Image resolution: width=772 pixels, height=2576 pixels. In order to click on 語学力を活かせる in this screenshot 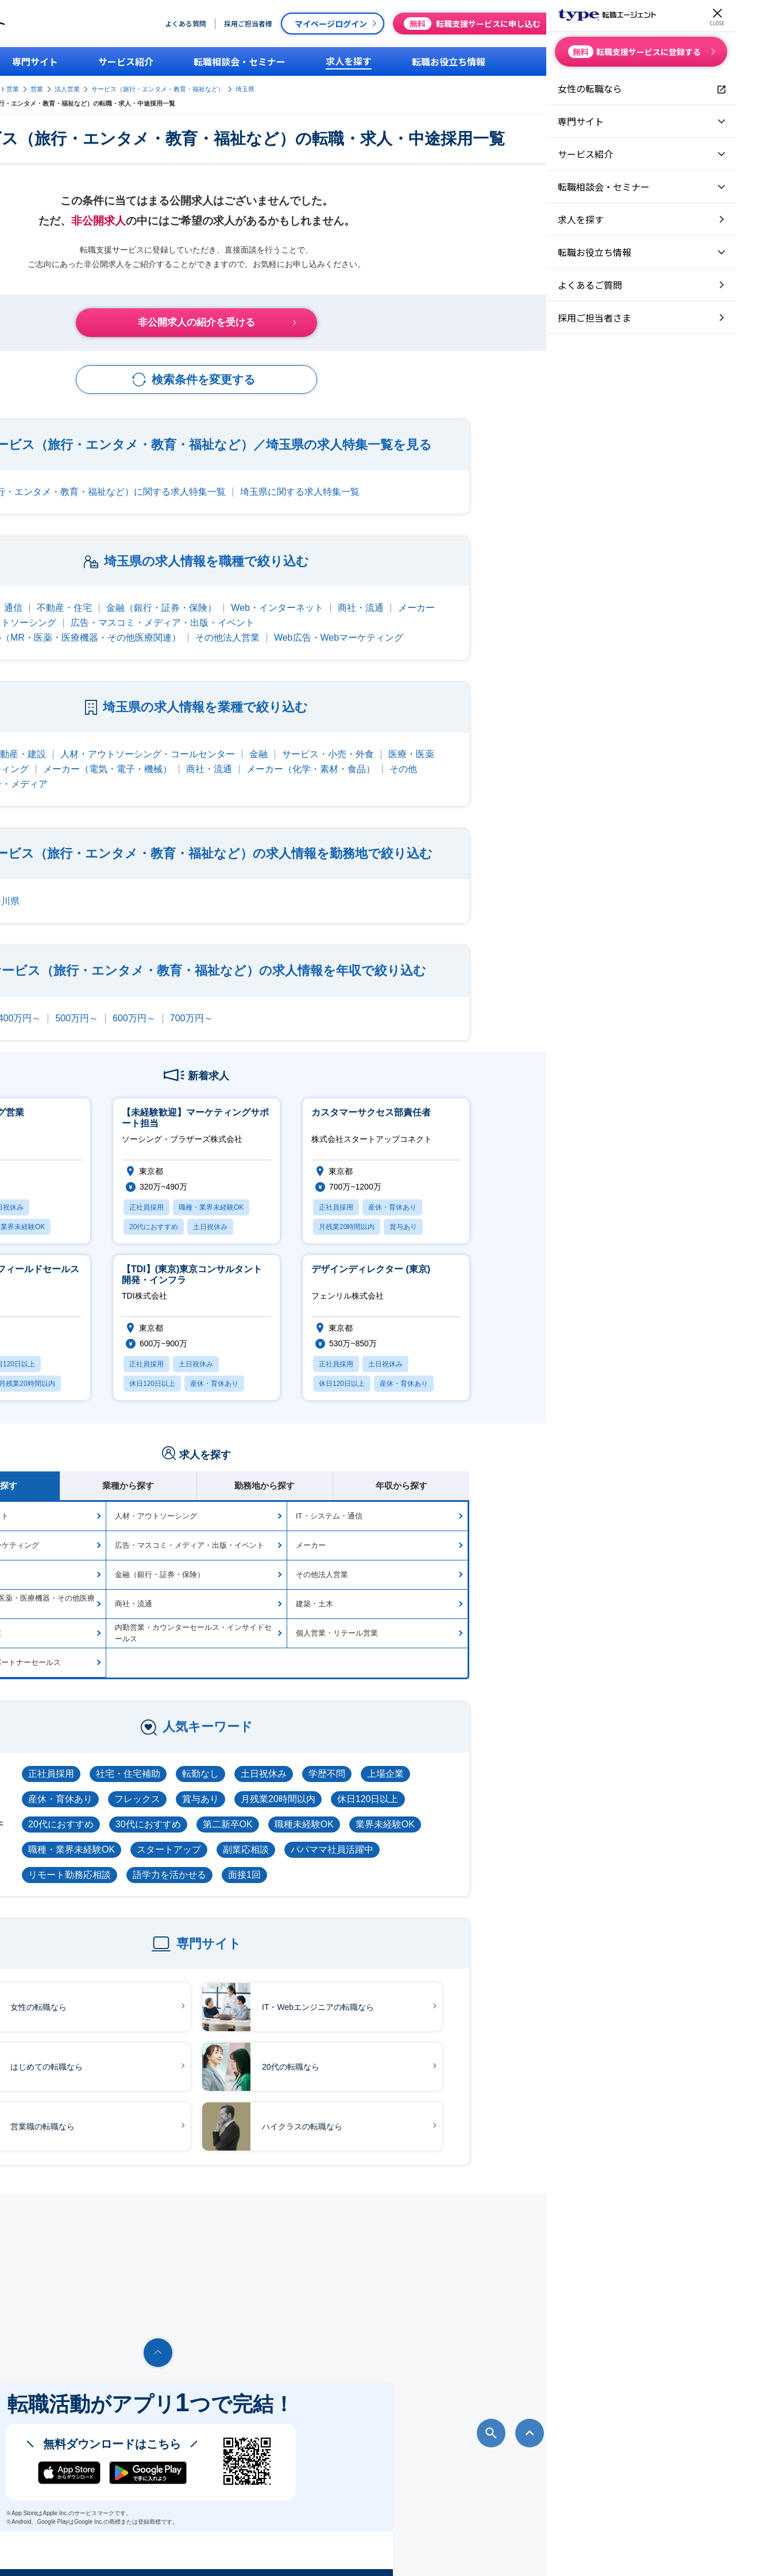, I will do `click(359, 1858)`.